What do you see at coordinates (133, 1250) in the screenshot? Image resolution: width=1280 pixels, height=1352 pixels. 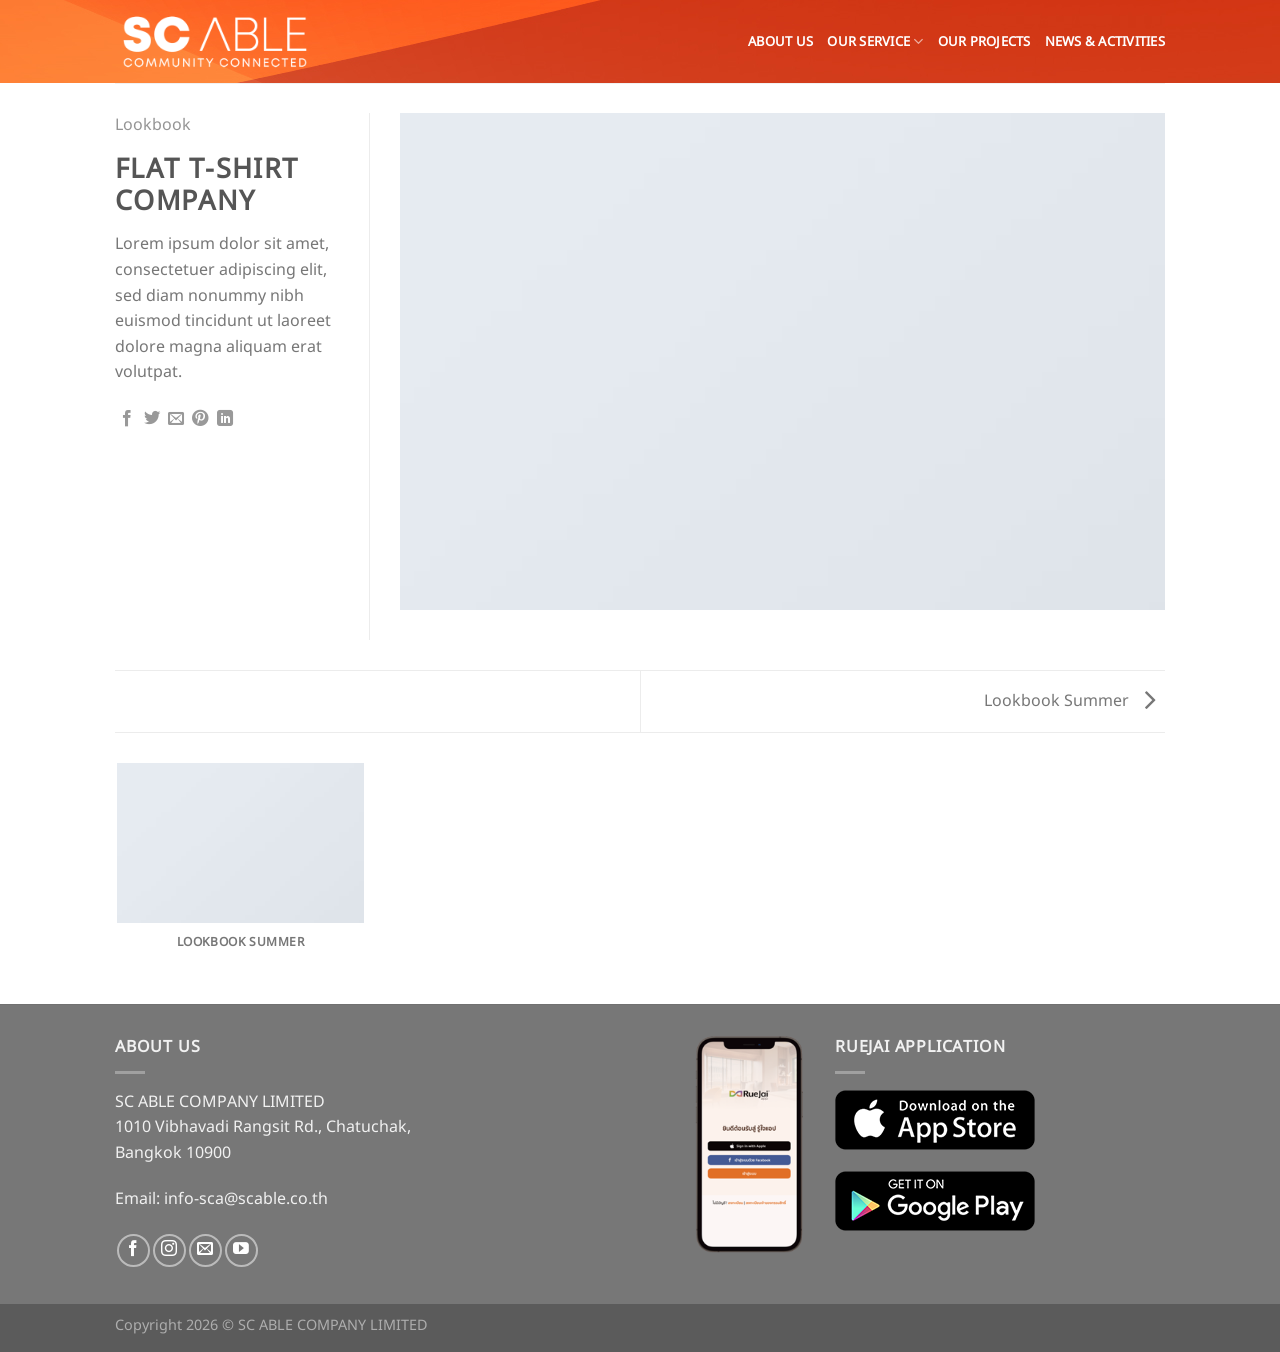 I see `[Follow on Facebook]` at bounding box center [133, 1250].